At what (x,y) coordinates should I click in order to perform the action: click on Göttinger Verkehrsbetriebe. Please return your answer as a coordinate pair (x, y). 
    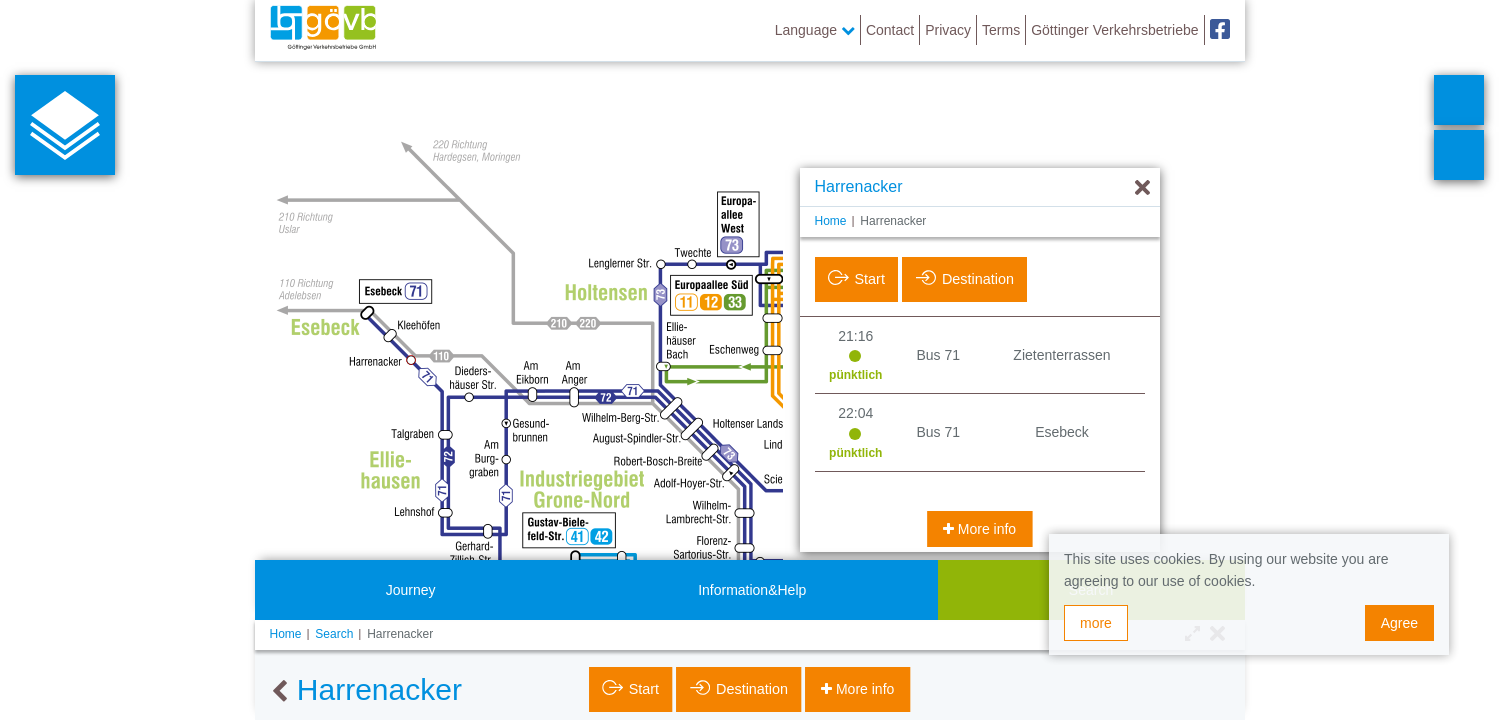
    Looking at the image, I should click on (1114, 30).